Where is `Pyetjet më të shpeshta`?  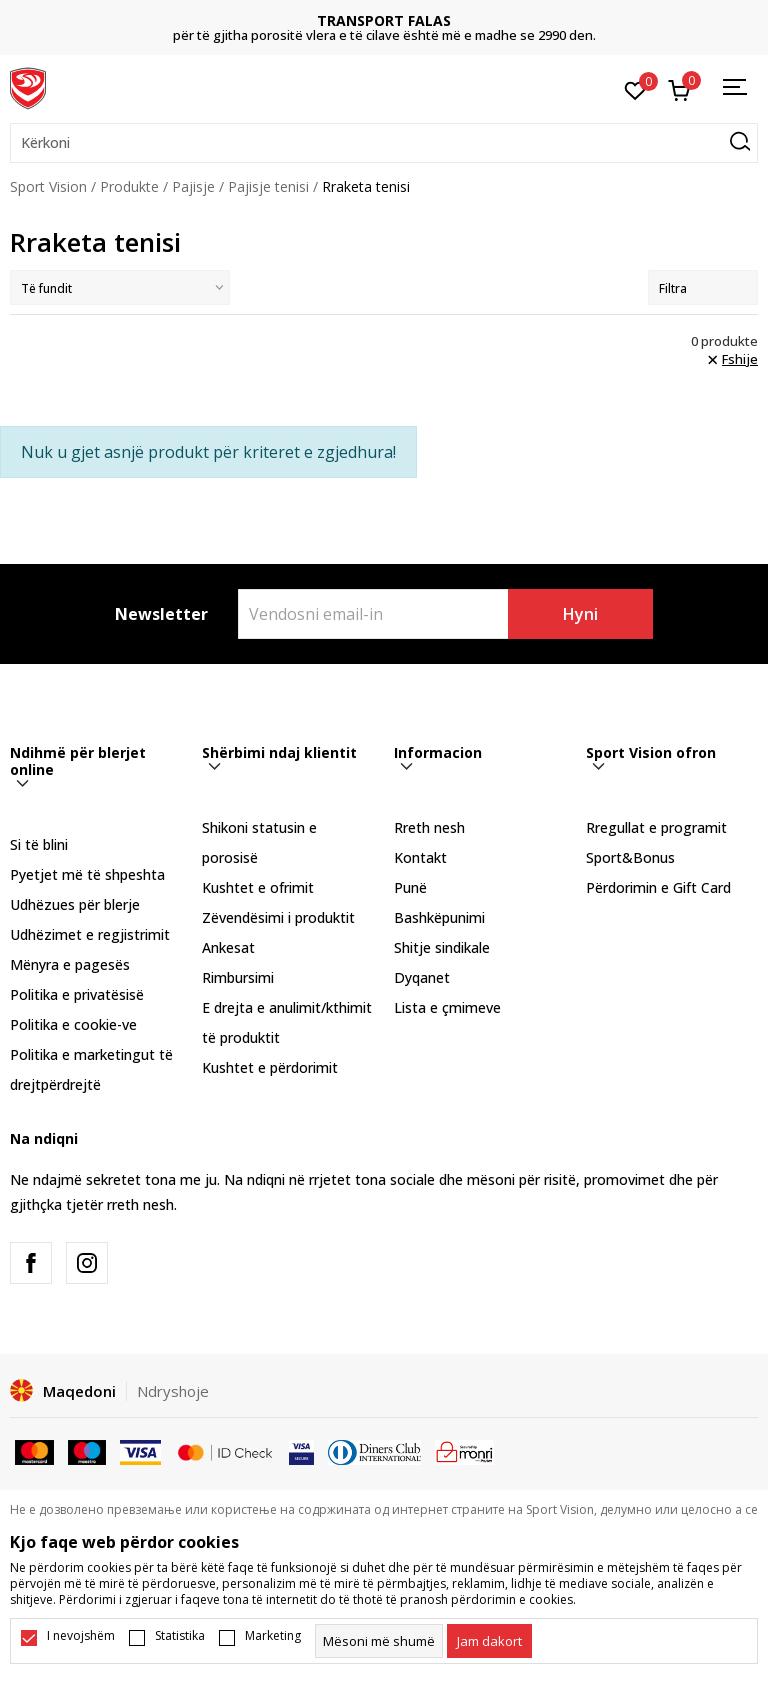
Pyetjet më të shpeshta is located at coordinates (87, 874).